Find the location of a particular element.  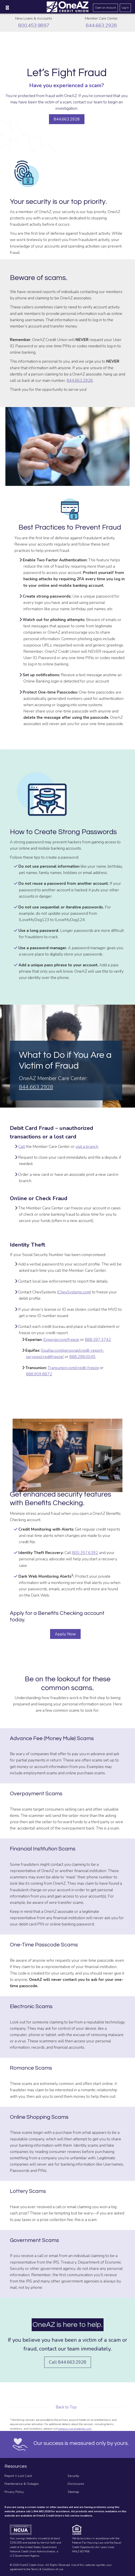

Log In is located at coordinates (125, 7).